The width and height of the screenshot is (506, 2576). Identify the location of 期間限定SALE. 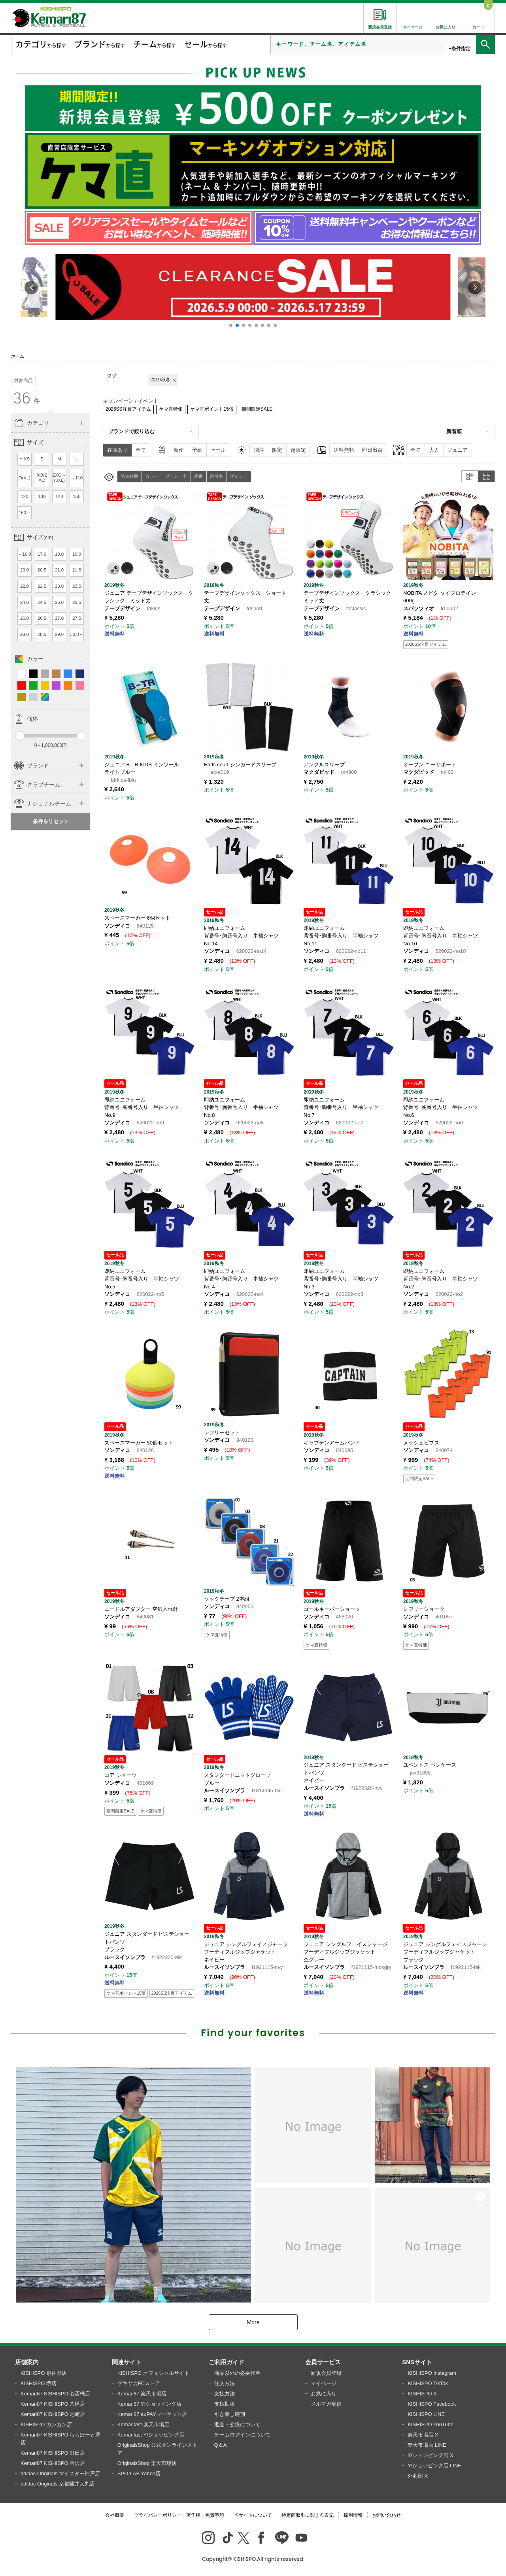
(257, 409).